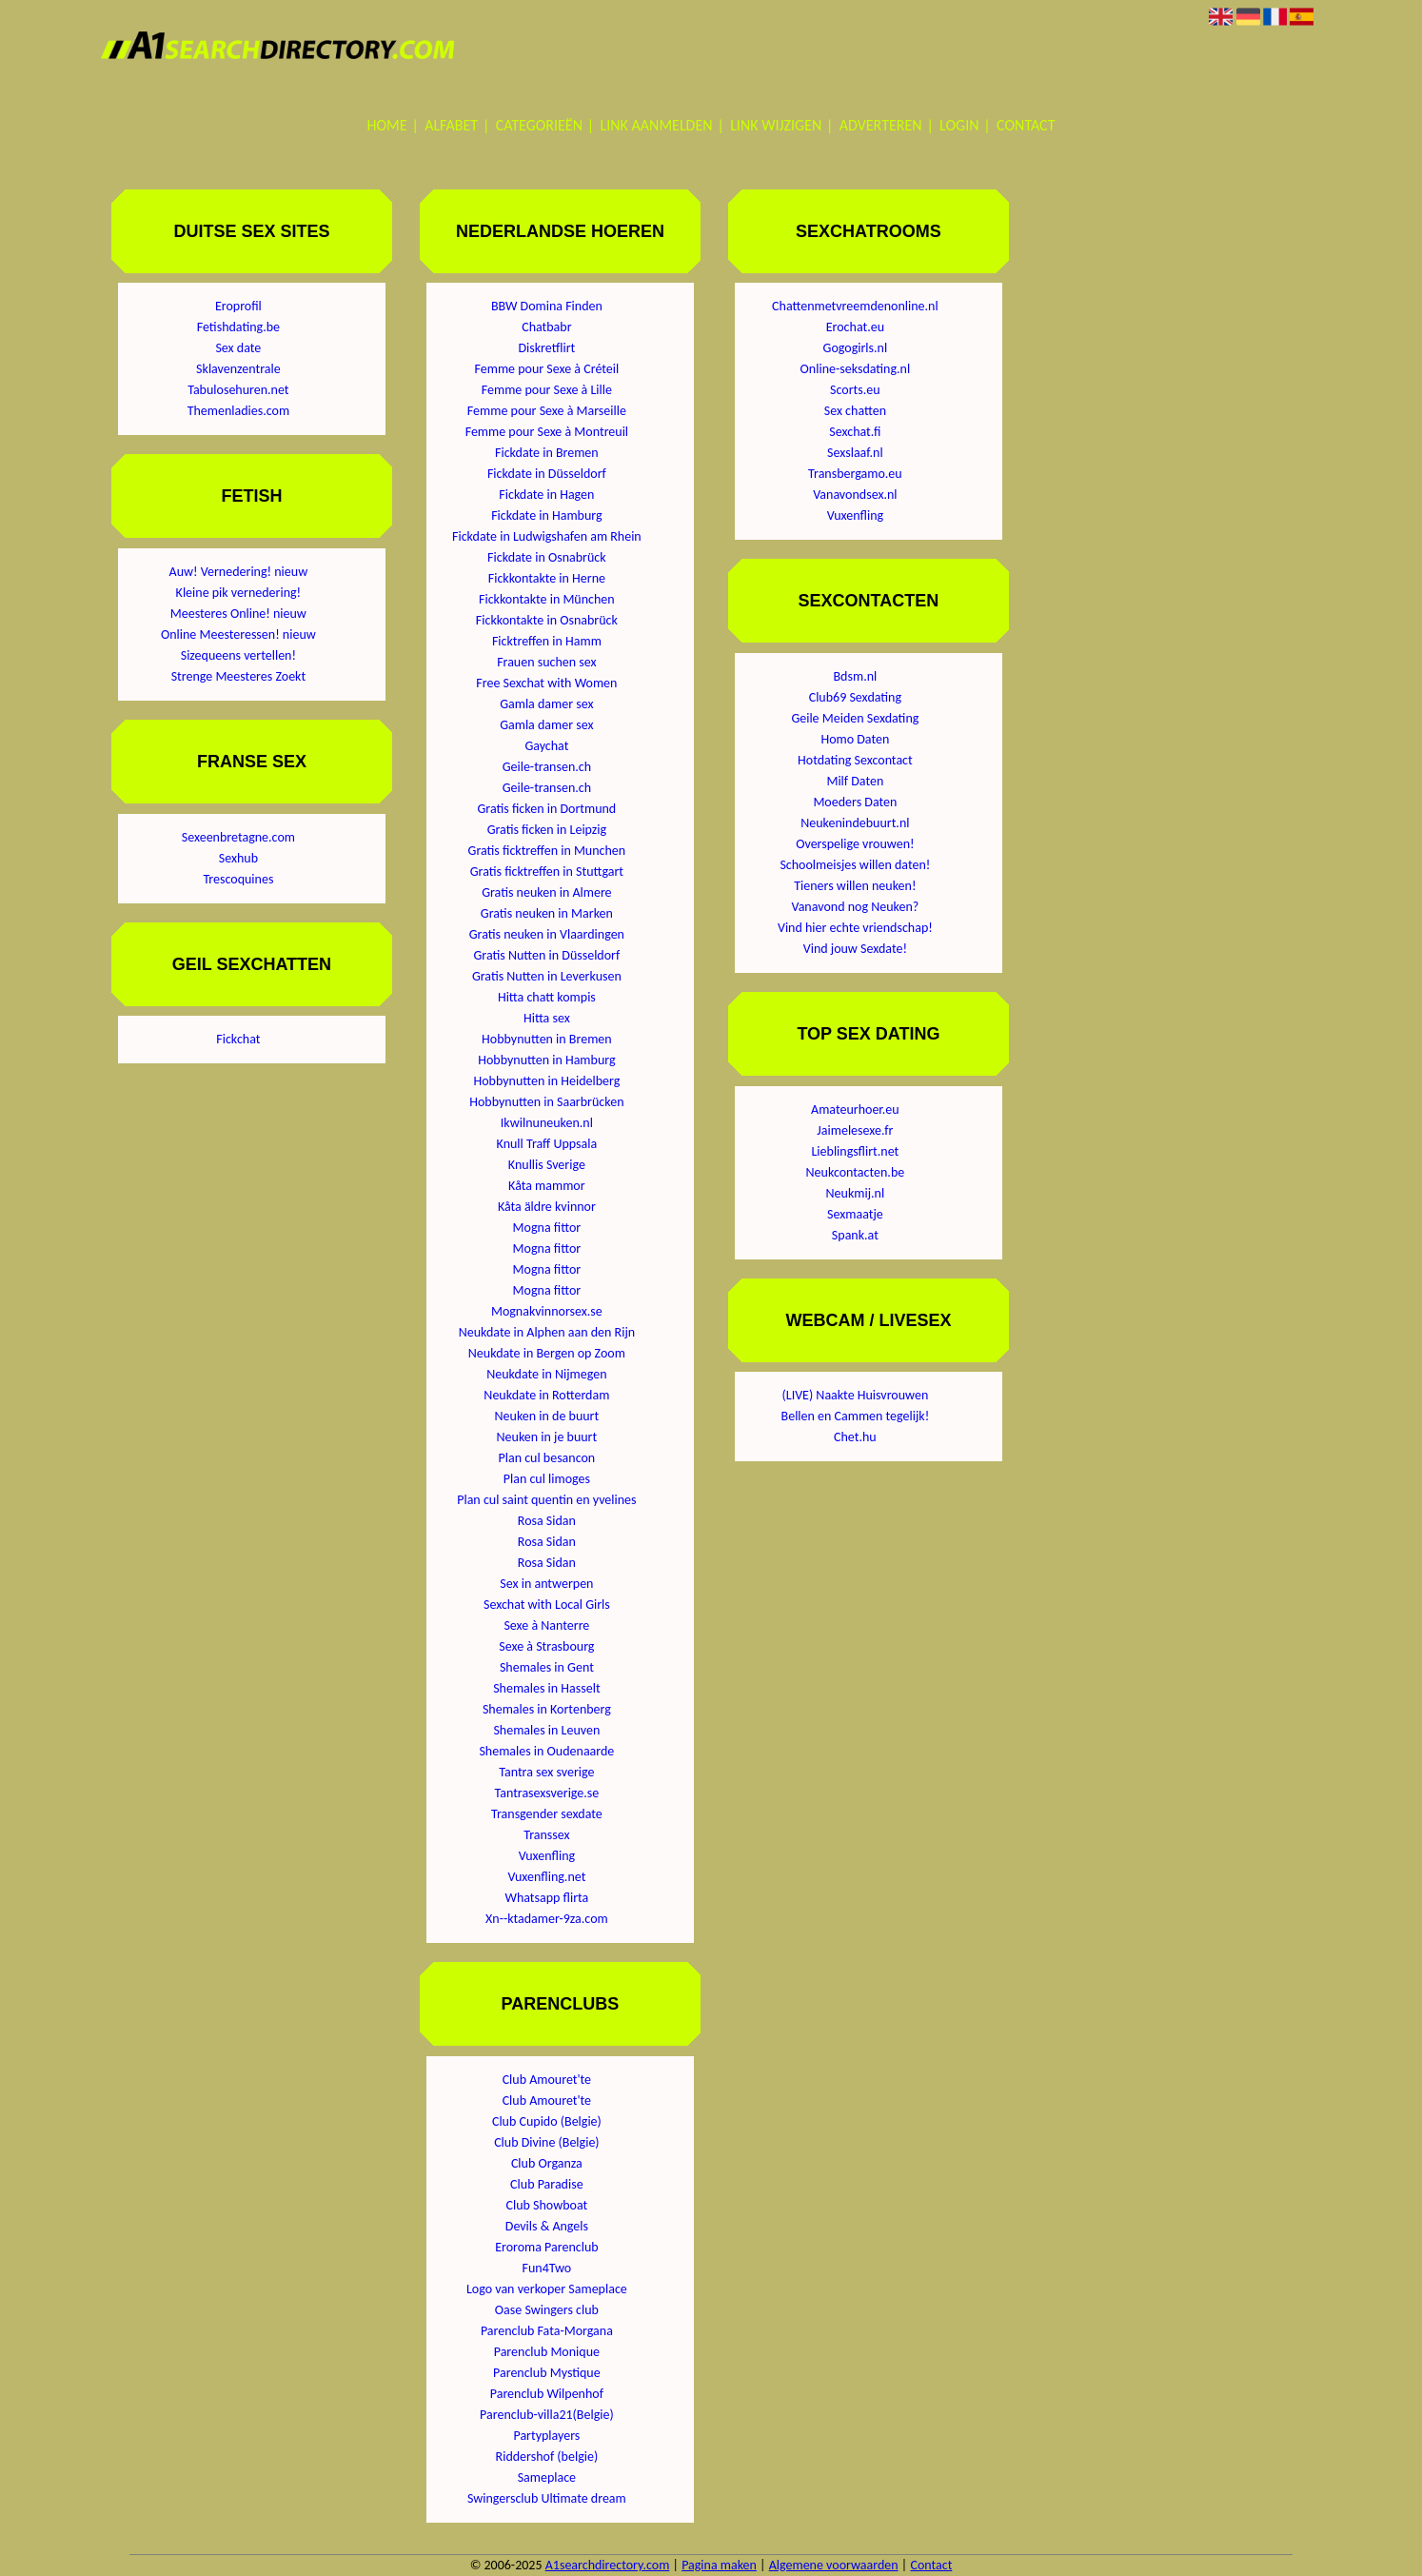 The image size is (1422, 2576). What do you see at coordinates (546, 934) in the screenshot?
I see `Gratis neuken in Vlaardingen` at bounding box center [546, 934].